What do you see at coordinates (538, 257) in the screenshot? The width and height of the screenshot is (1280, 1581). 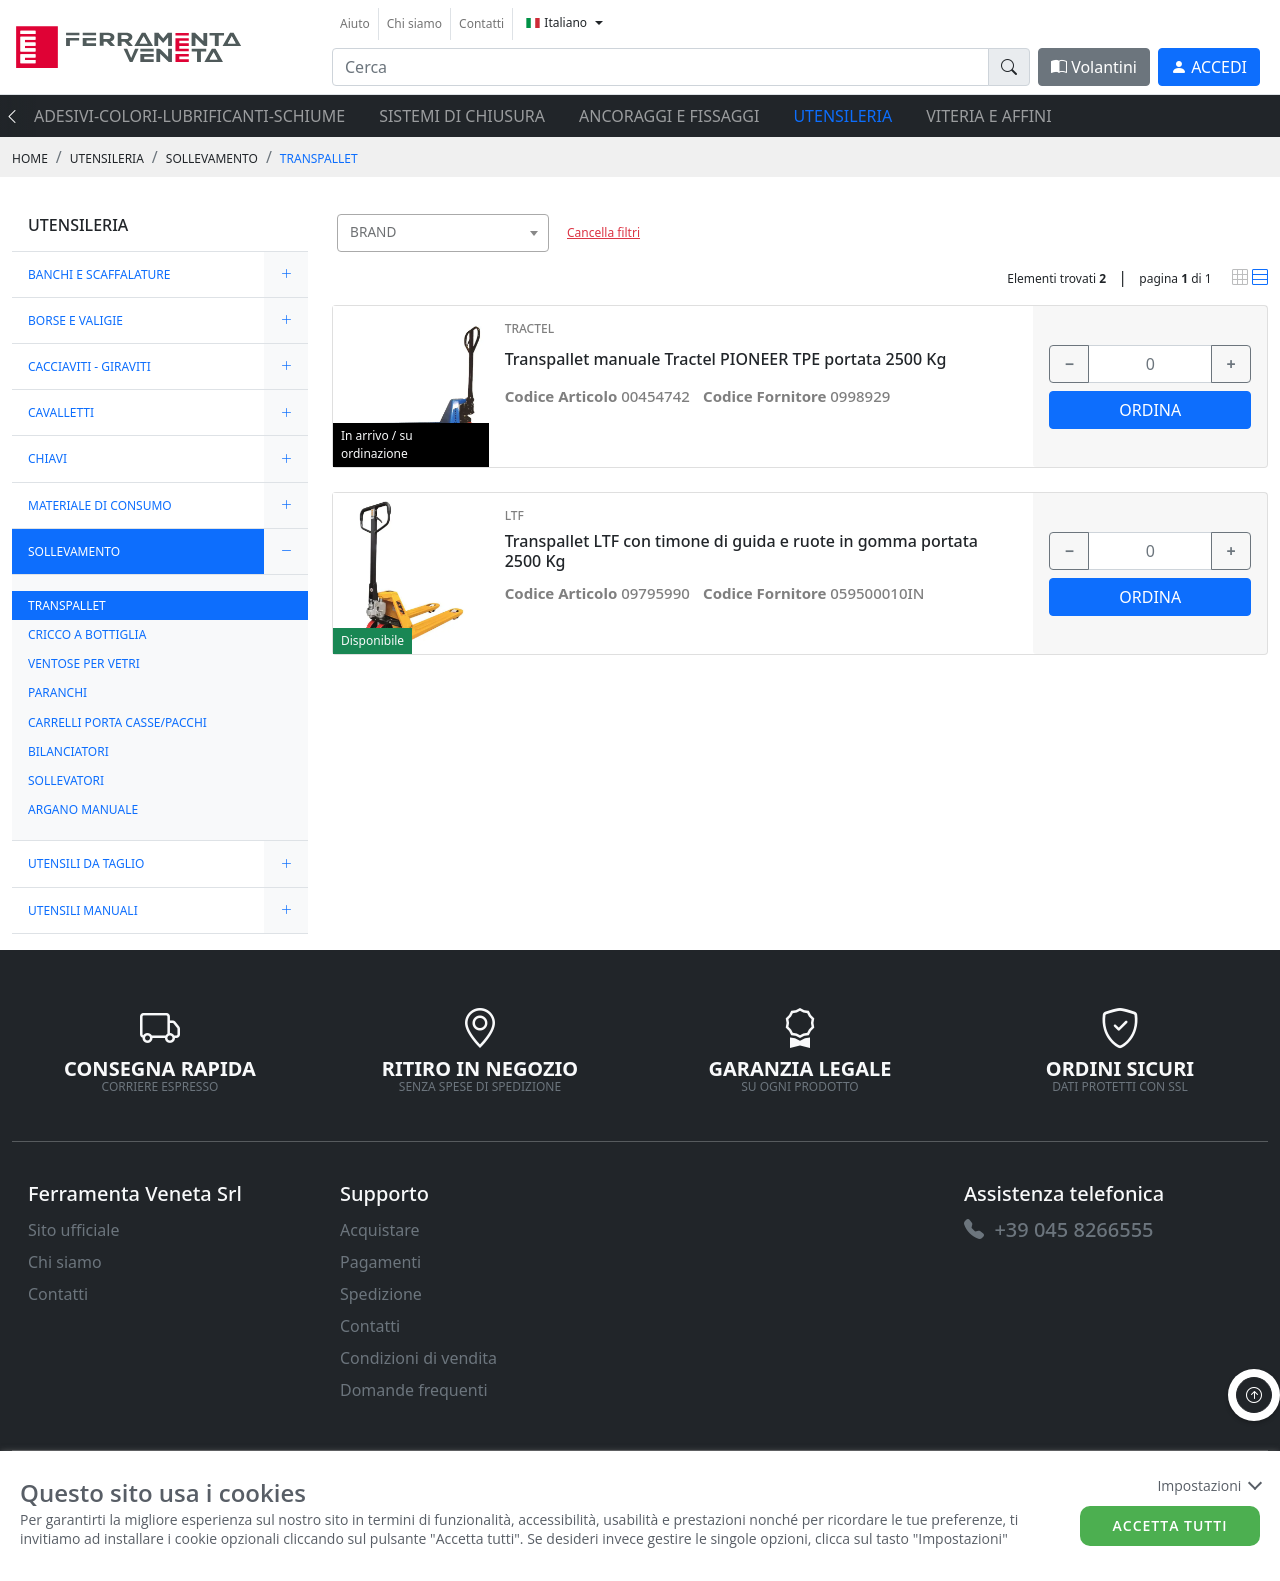 I see `[searchbox]` at bounding box center [538, 257].